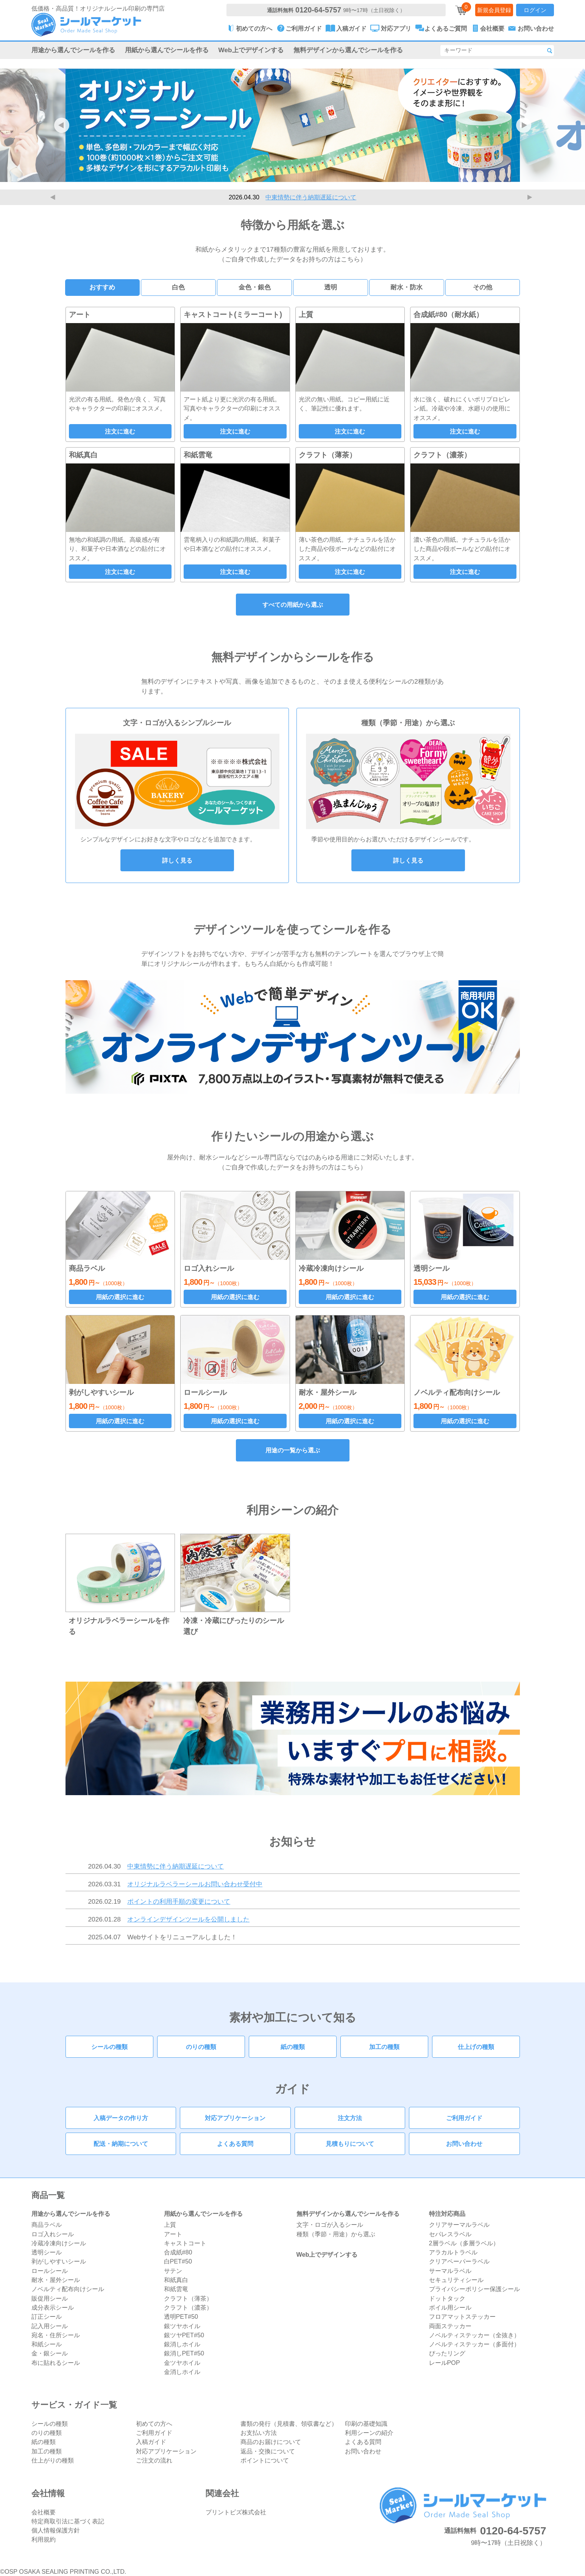 The image size is (585, 2576). Describe the element at coordinates (182, 2326) in the screenshot. I see `銀ツヤホイル` at that location.